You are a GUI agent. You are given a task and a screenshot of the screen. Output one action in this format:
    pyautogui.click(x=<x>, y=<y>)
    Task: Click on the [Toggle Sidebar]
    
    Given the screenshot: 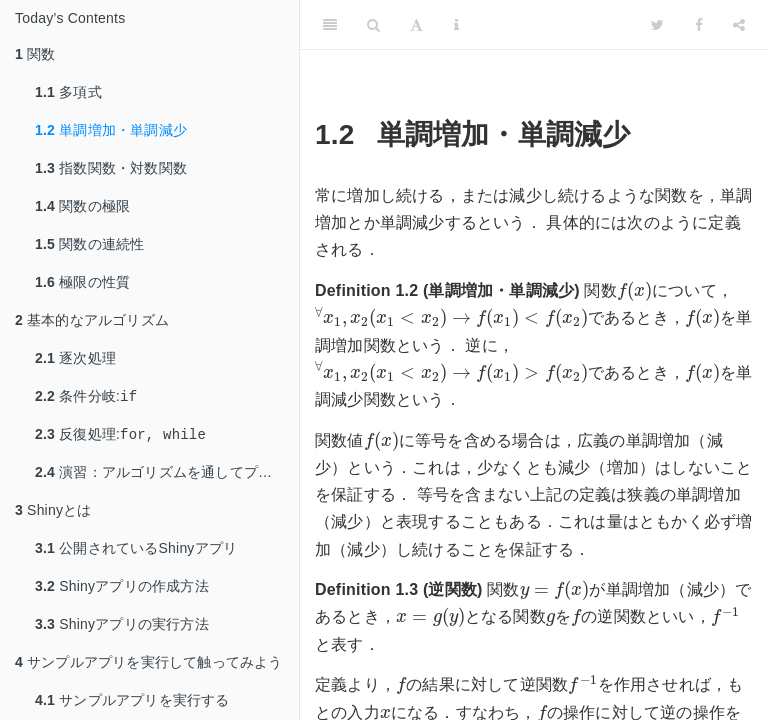 What is the action you would take?
    pyautogui.click(x=330, y=25)
    